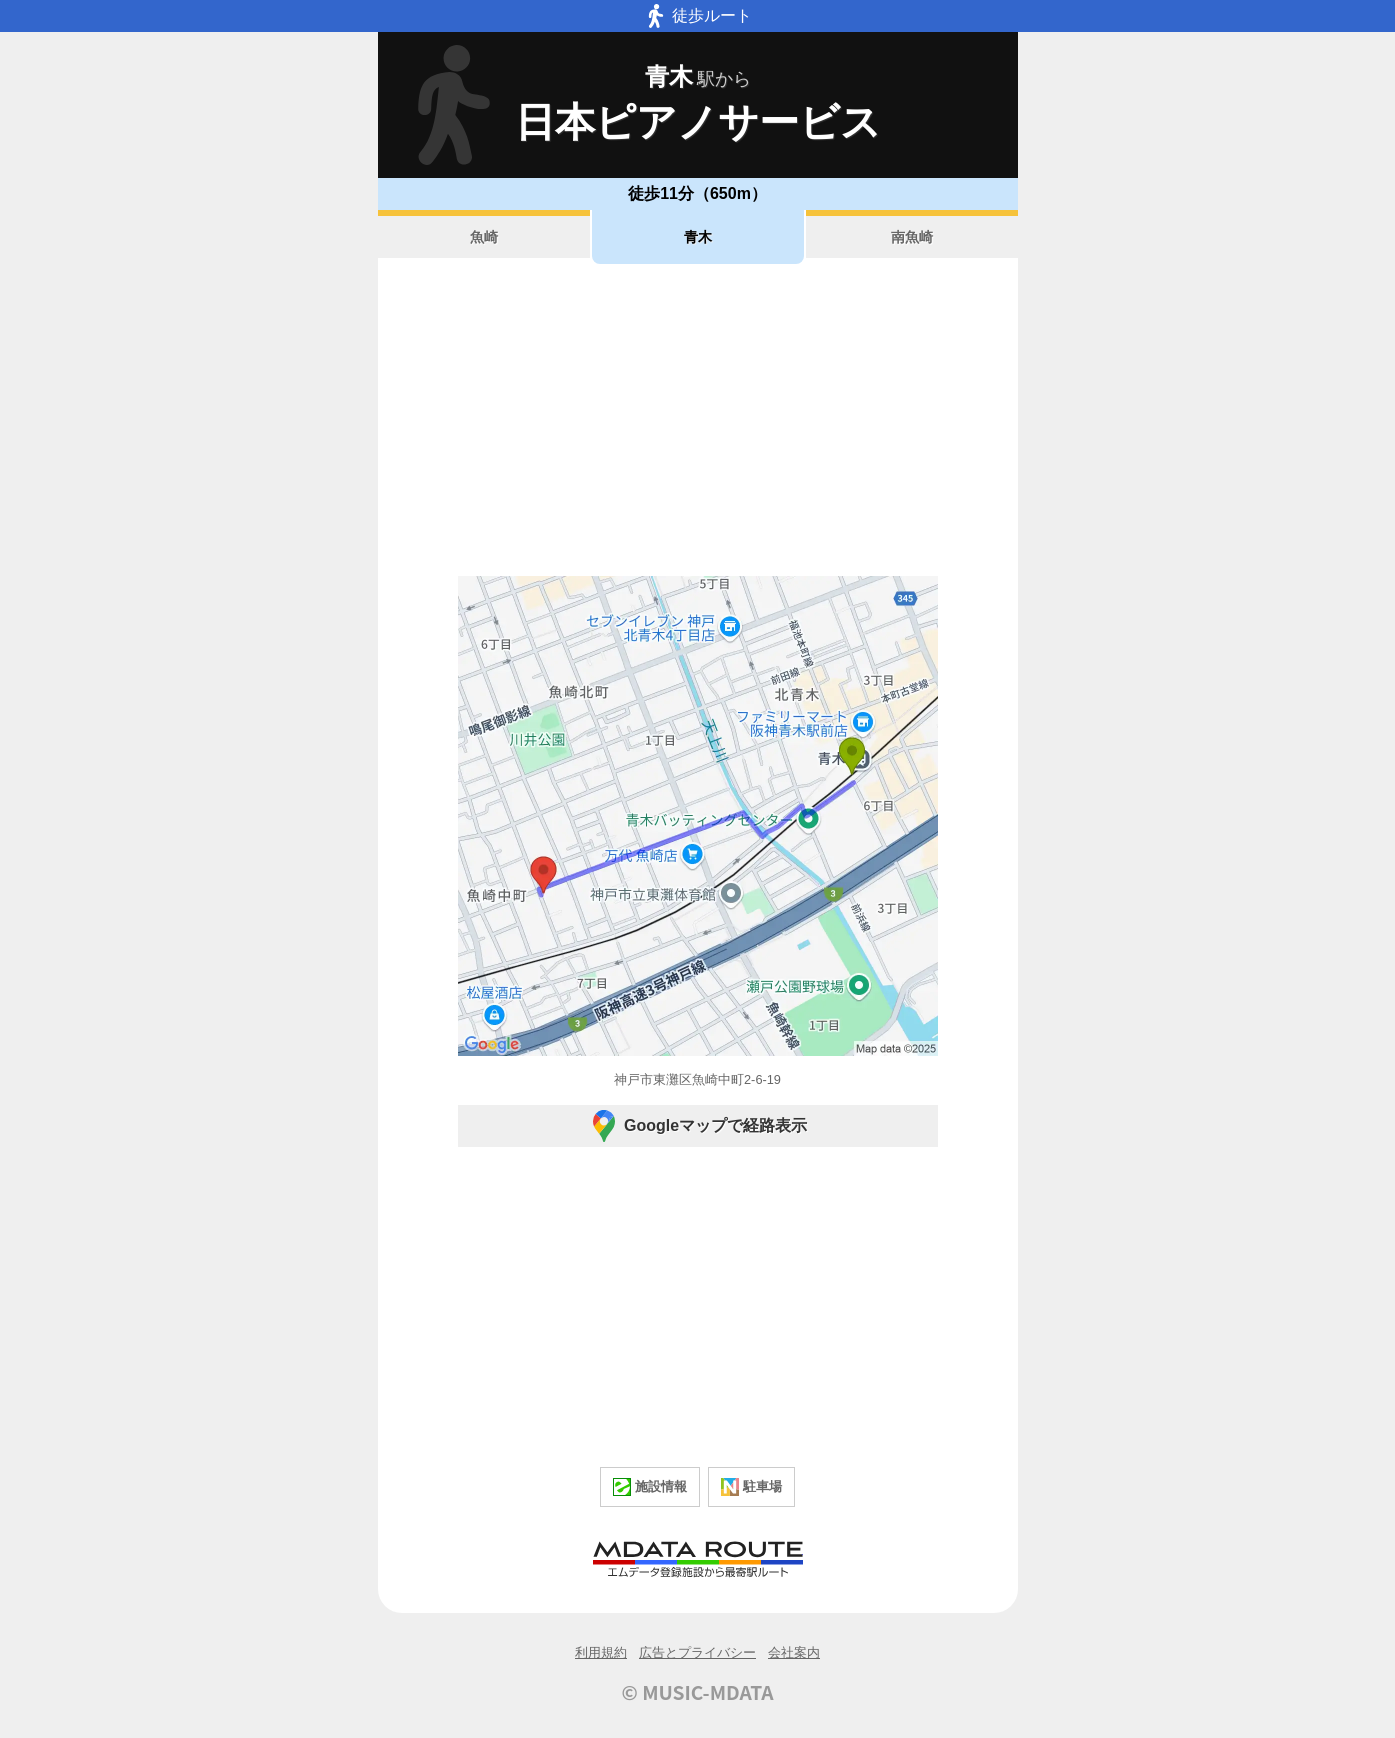  I want to click on 広告とプライバシー, so click(697, 1652).